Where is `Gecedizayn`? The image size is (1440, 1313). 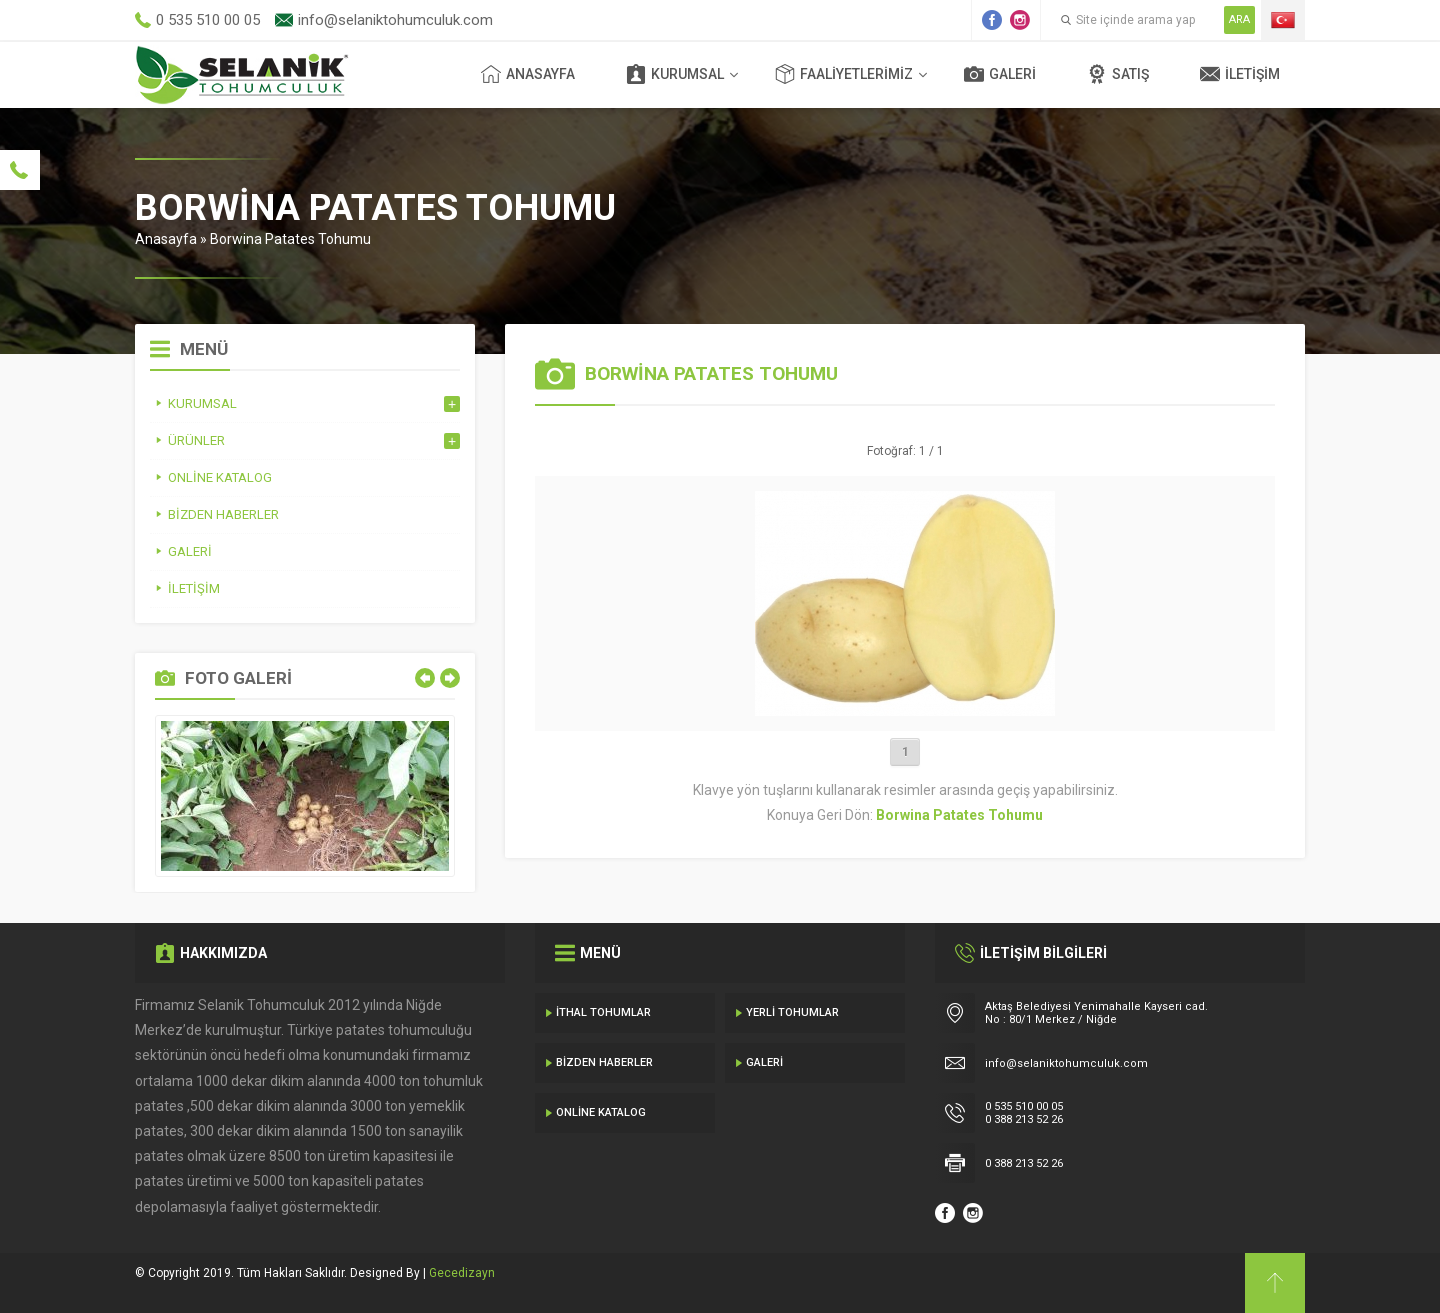 Gecedizayn is located at coordinates (462, 1273).